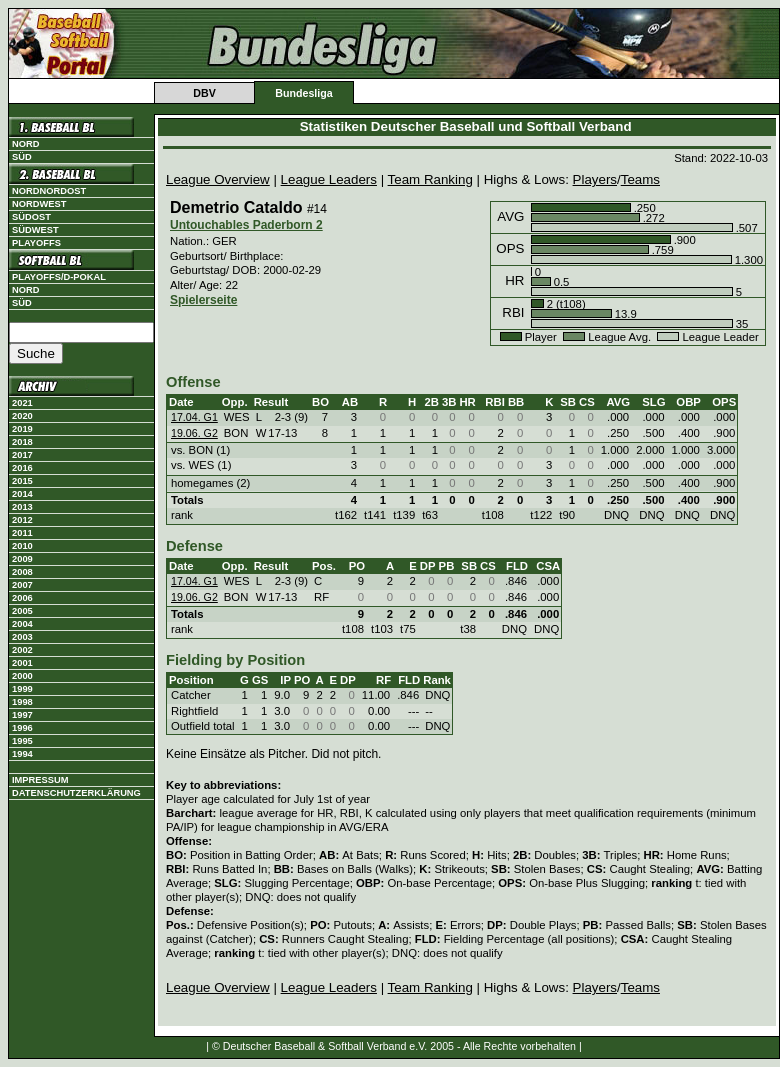  What do you see at coordinates (595, 179) in the screenshot?
I see `Players` at bounding box center [595, 179].